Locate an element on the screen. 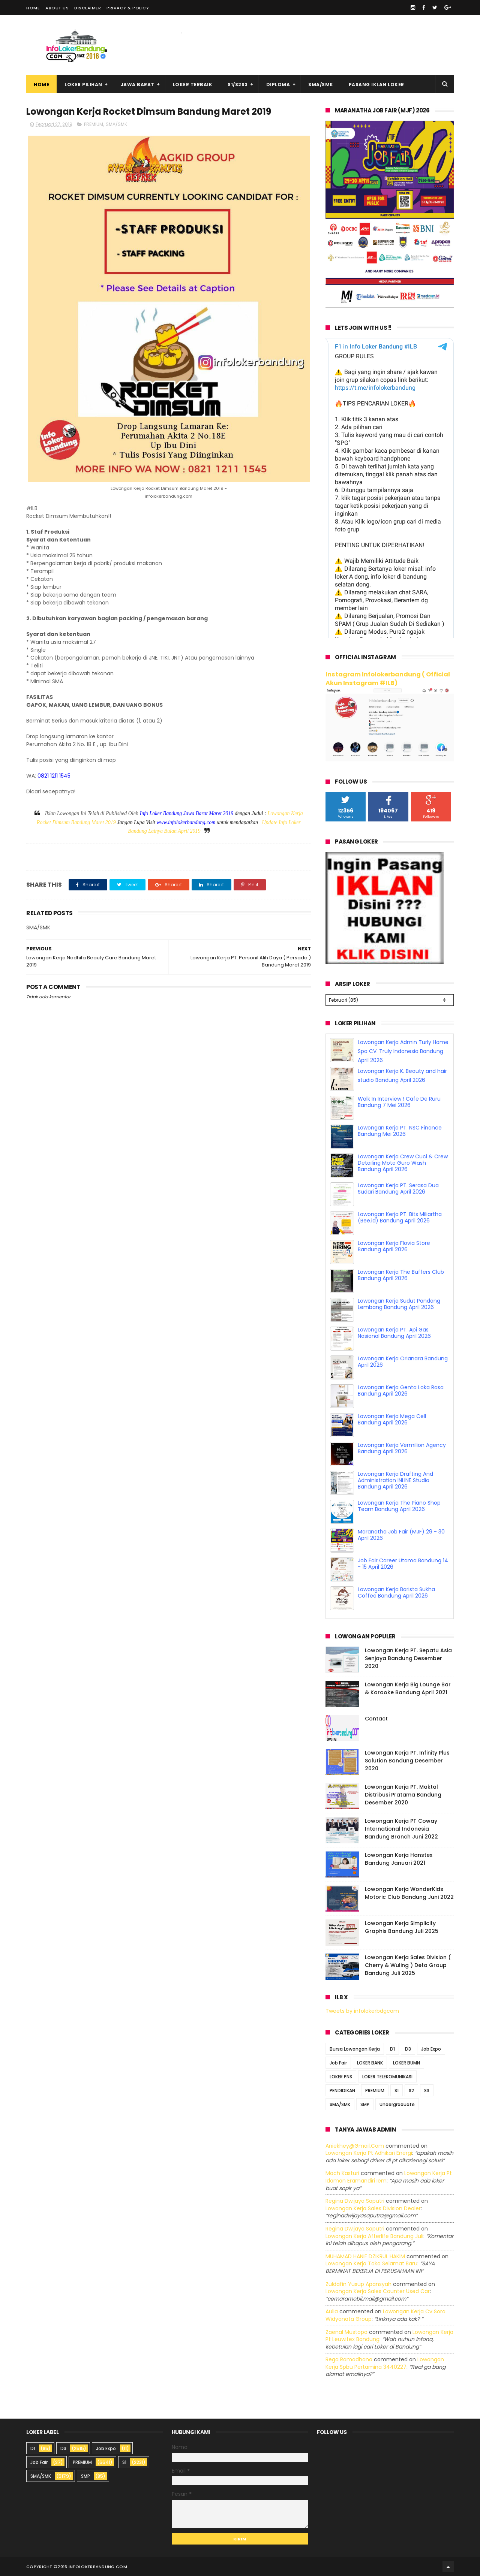 The image size is (480, 2576). Home is located at coordinates (33, 8).